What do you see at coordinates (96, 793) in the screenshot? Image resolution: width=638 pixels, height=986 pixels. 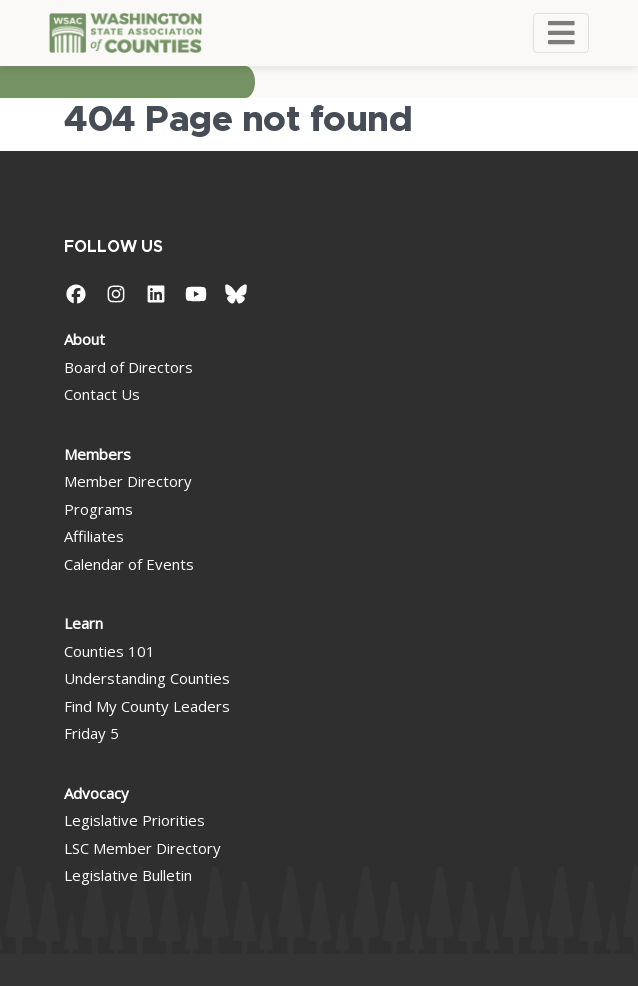 I see `Advocacy` at bounding box center [96, 793].